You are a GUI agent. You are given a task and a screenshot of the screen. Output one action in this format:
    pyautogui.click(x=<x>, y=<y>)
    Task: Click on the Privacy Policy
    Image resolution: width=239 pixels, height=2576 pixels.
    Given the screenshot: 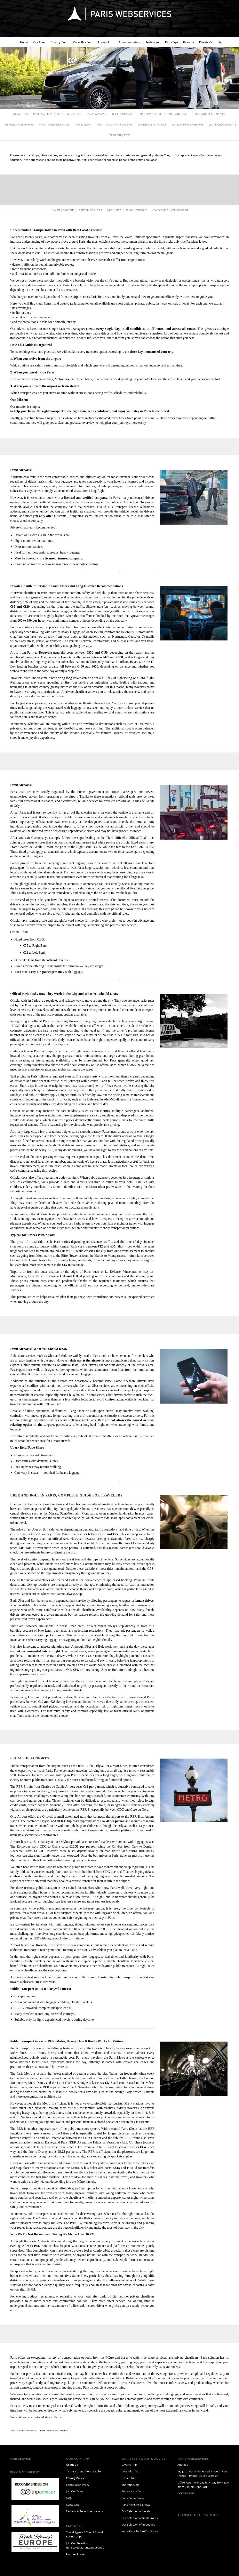 What is the action you would take?
    pyautogui.click(x=75, y=2478)
    